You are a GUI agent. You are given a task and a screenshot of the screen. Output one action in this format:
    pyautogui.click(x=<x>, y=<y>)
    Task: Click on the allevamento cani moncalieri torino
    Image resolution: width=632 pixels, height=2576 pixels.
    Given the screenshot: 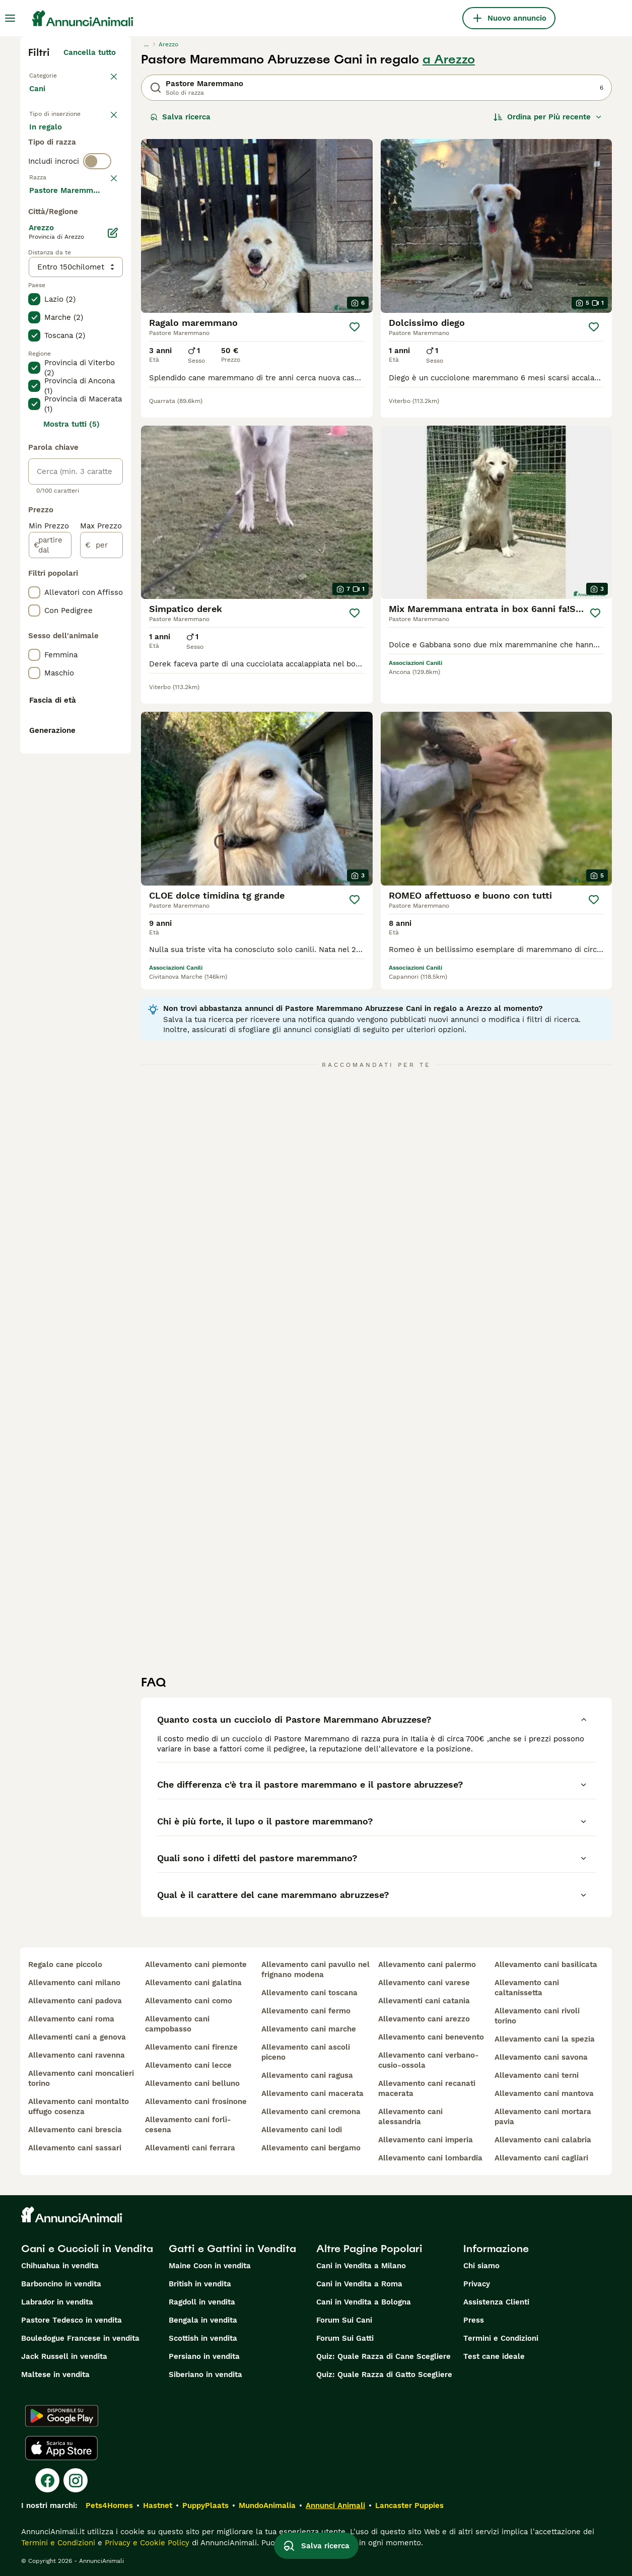 What is the action you would take?
    pyautogui.click(x=81, y=2078)
    